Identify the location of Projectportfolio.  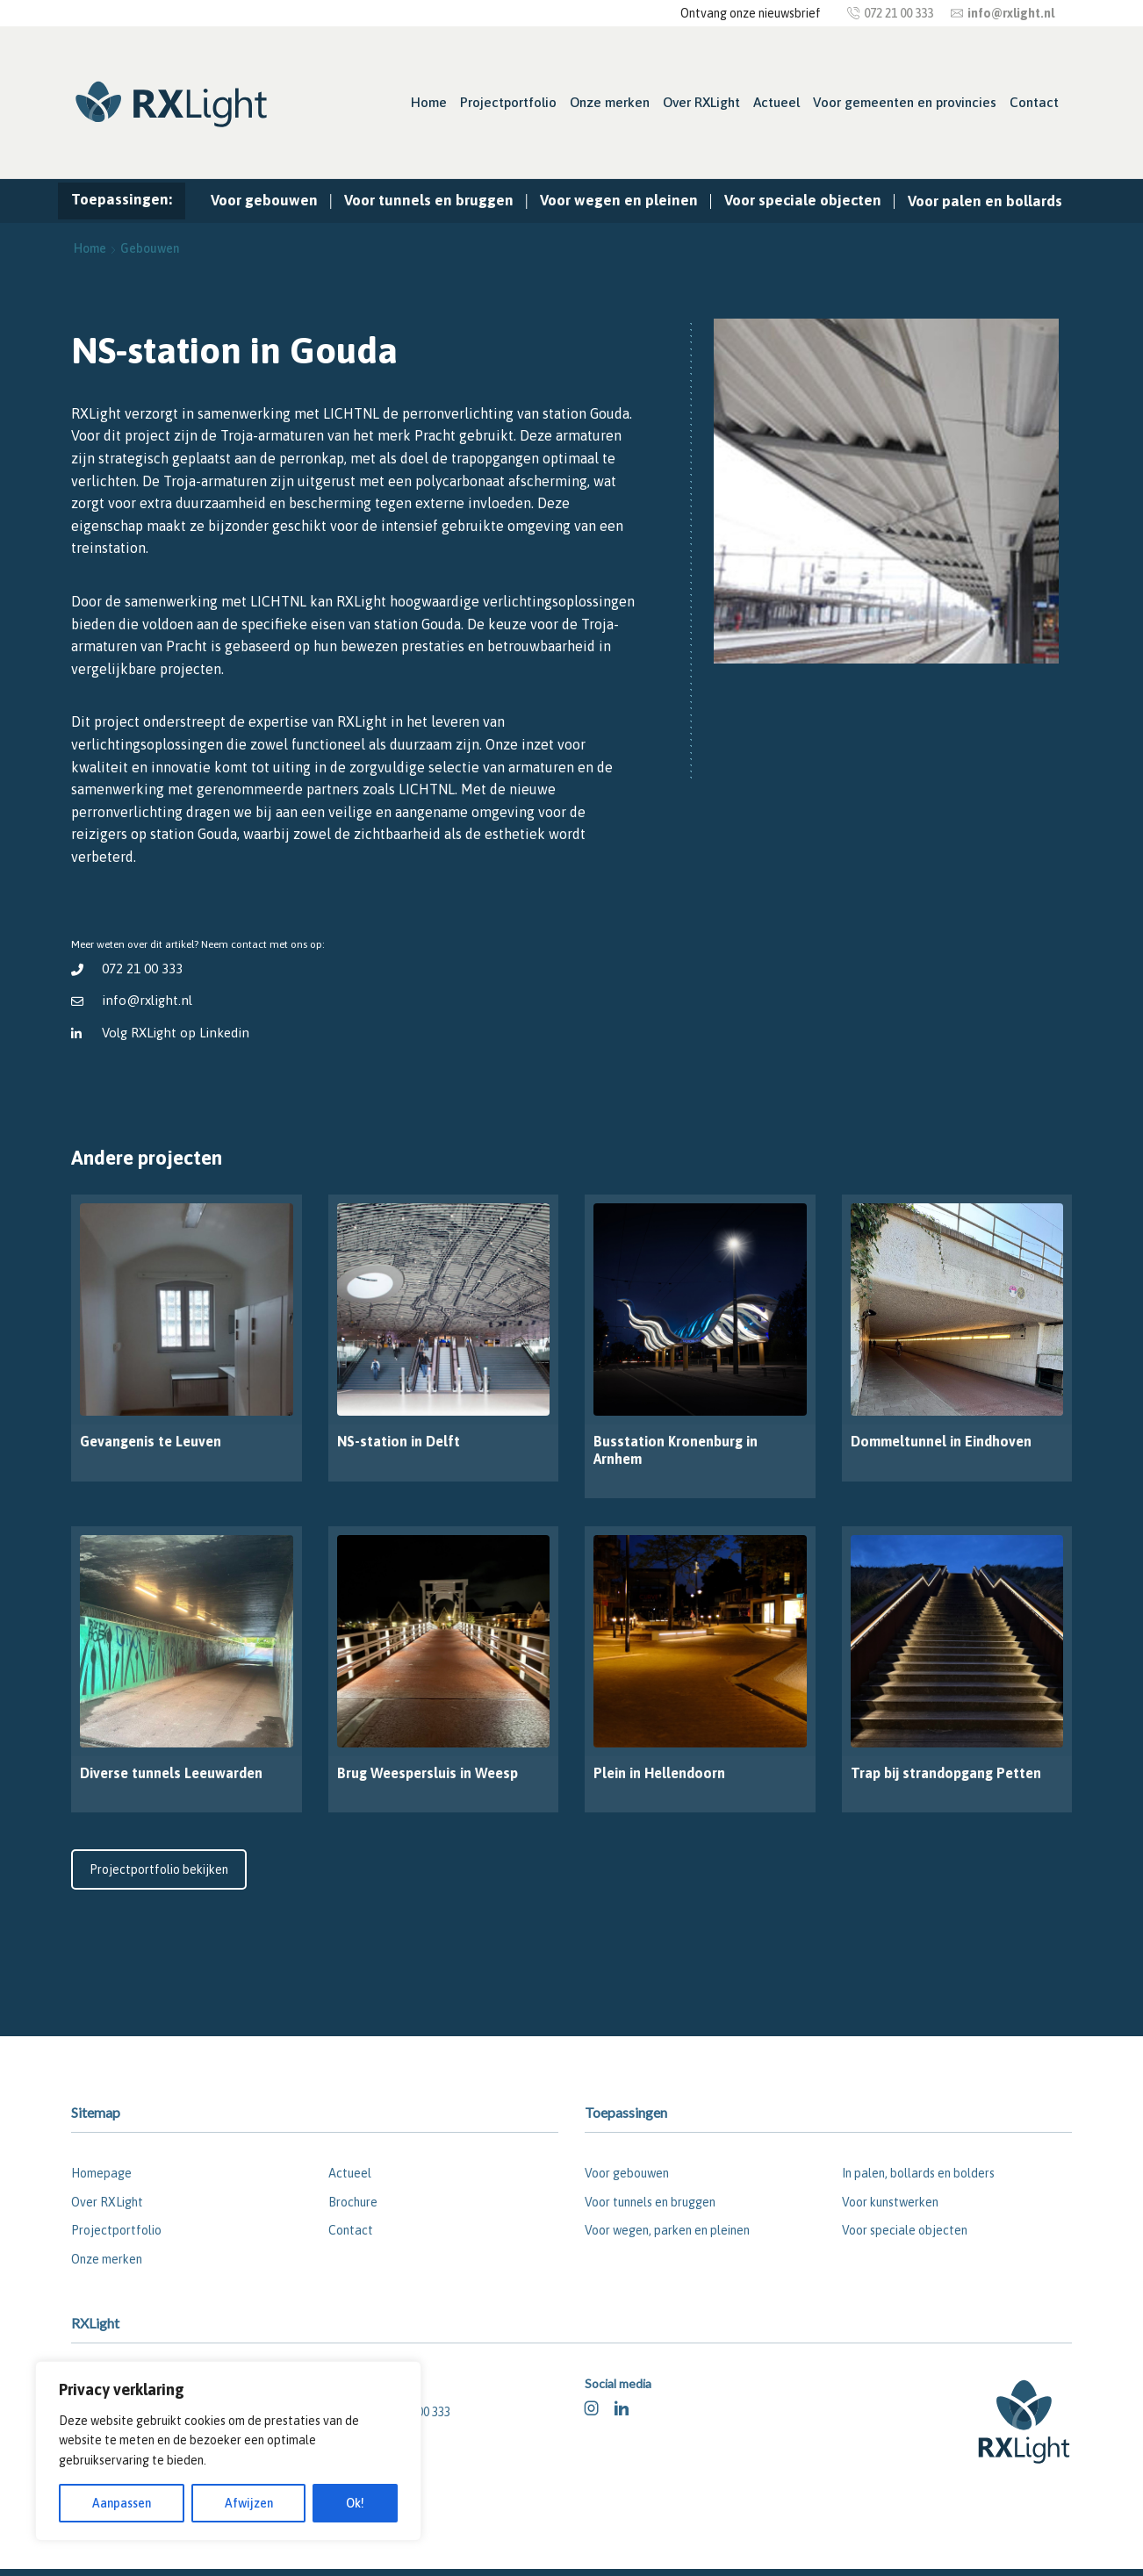
(508, 102).